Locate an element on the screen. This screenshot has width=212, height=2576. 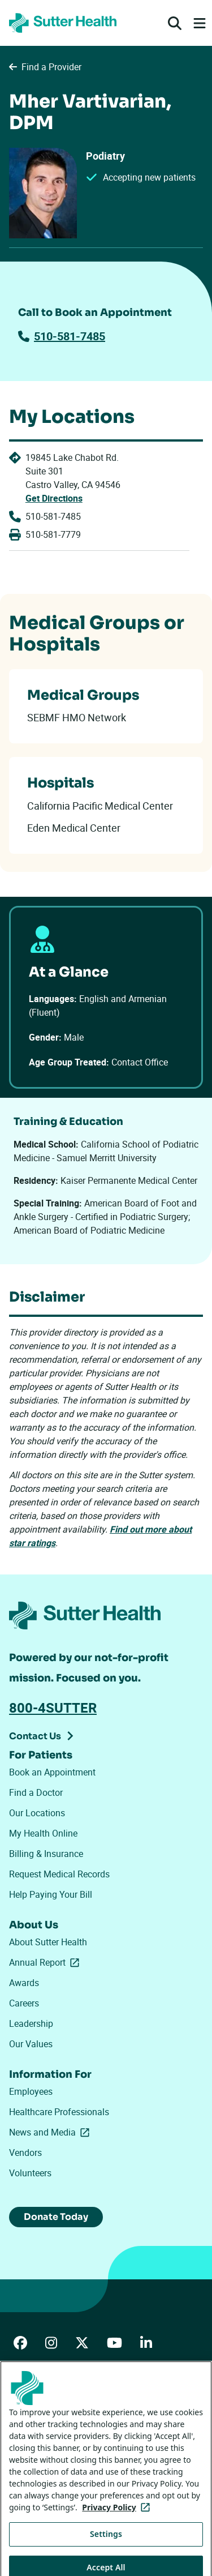
Our Values is located at coordinates (31, 2044).